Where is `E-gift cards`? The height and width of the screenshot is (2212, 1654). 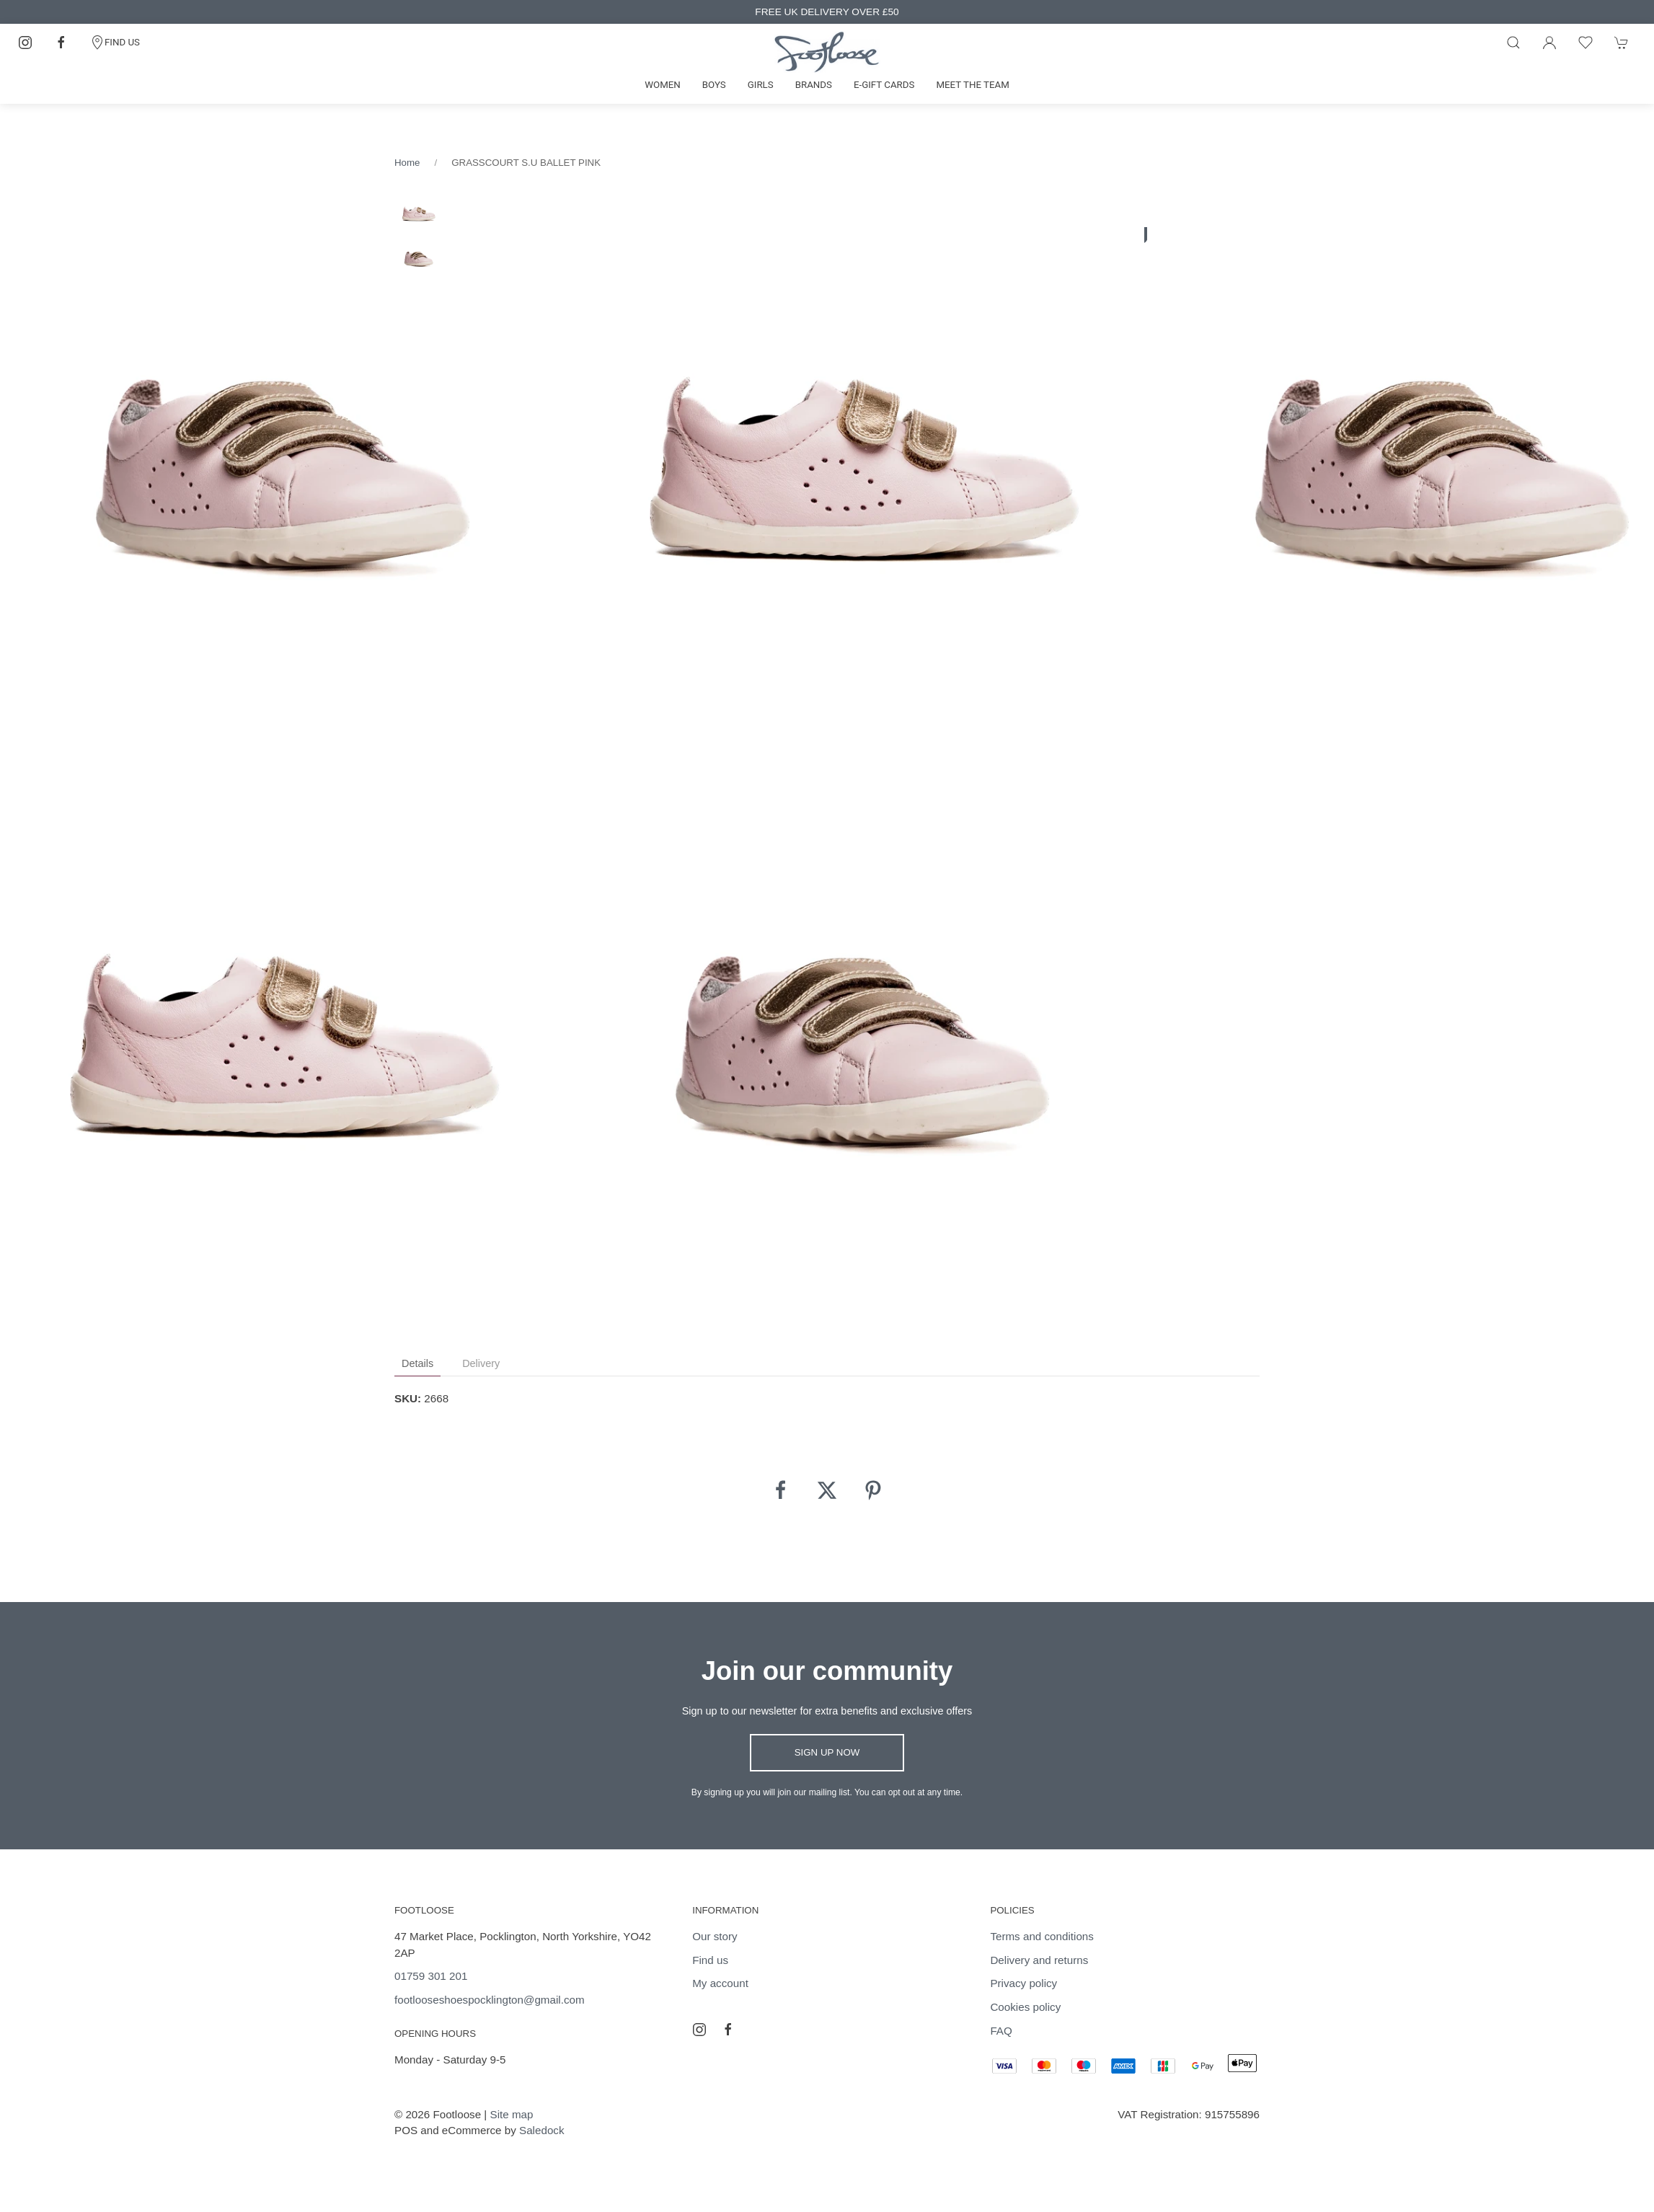 E-gift cards is located at coordinates (884, 84).